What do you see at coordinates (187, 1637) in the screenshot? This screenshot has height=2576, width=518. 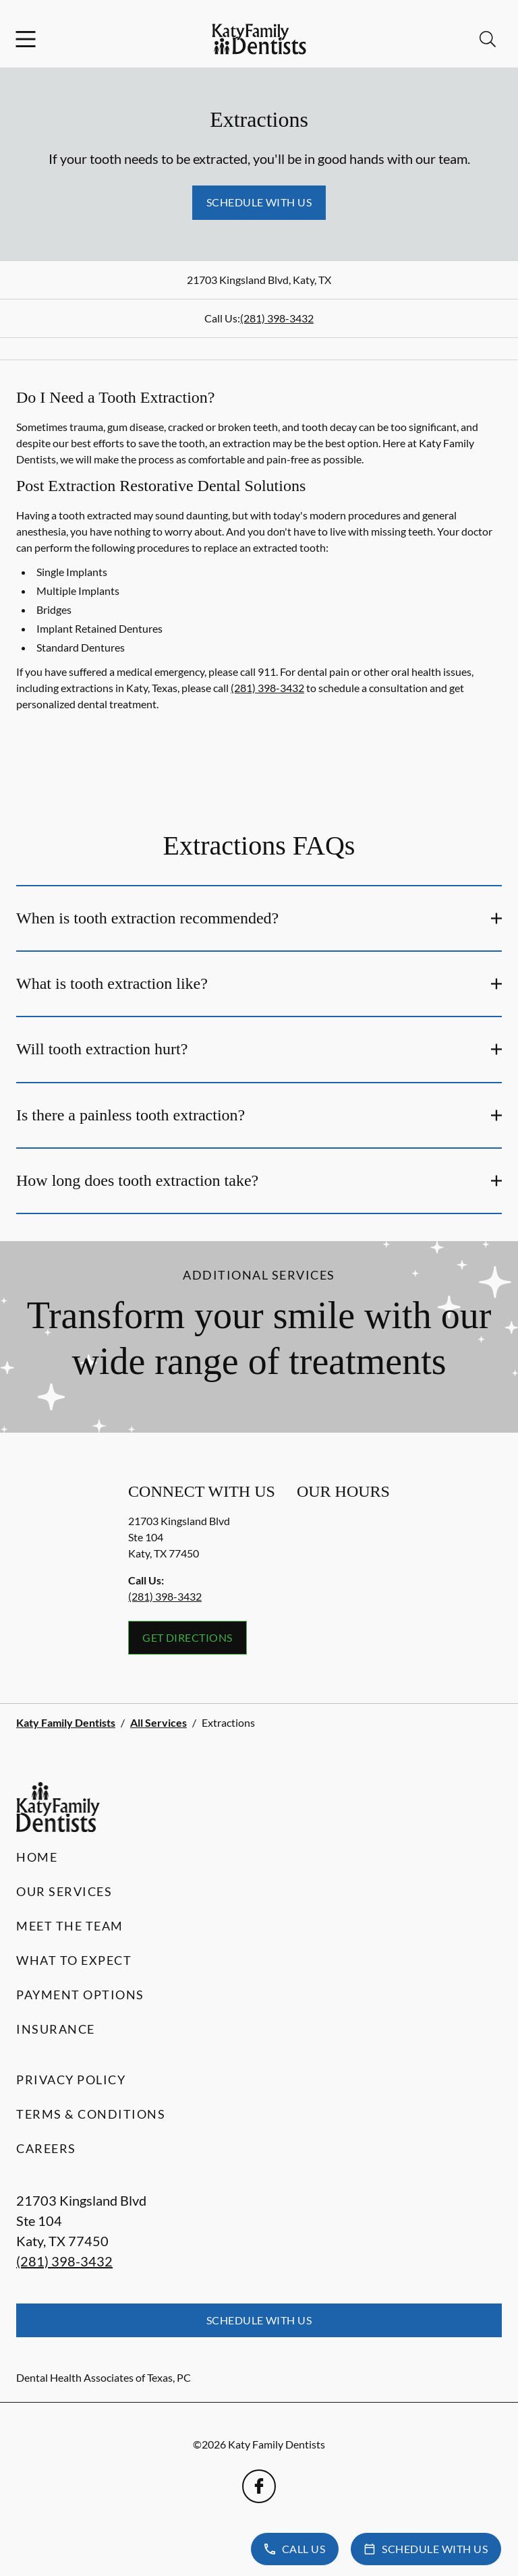 I see `Get Directions` at bounding box center [187, 1637].